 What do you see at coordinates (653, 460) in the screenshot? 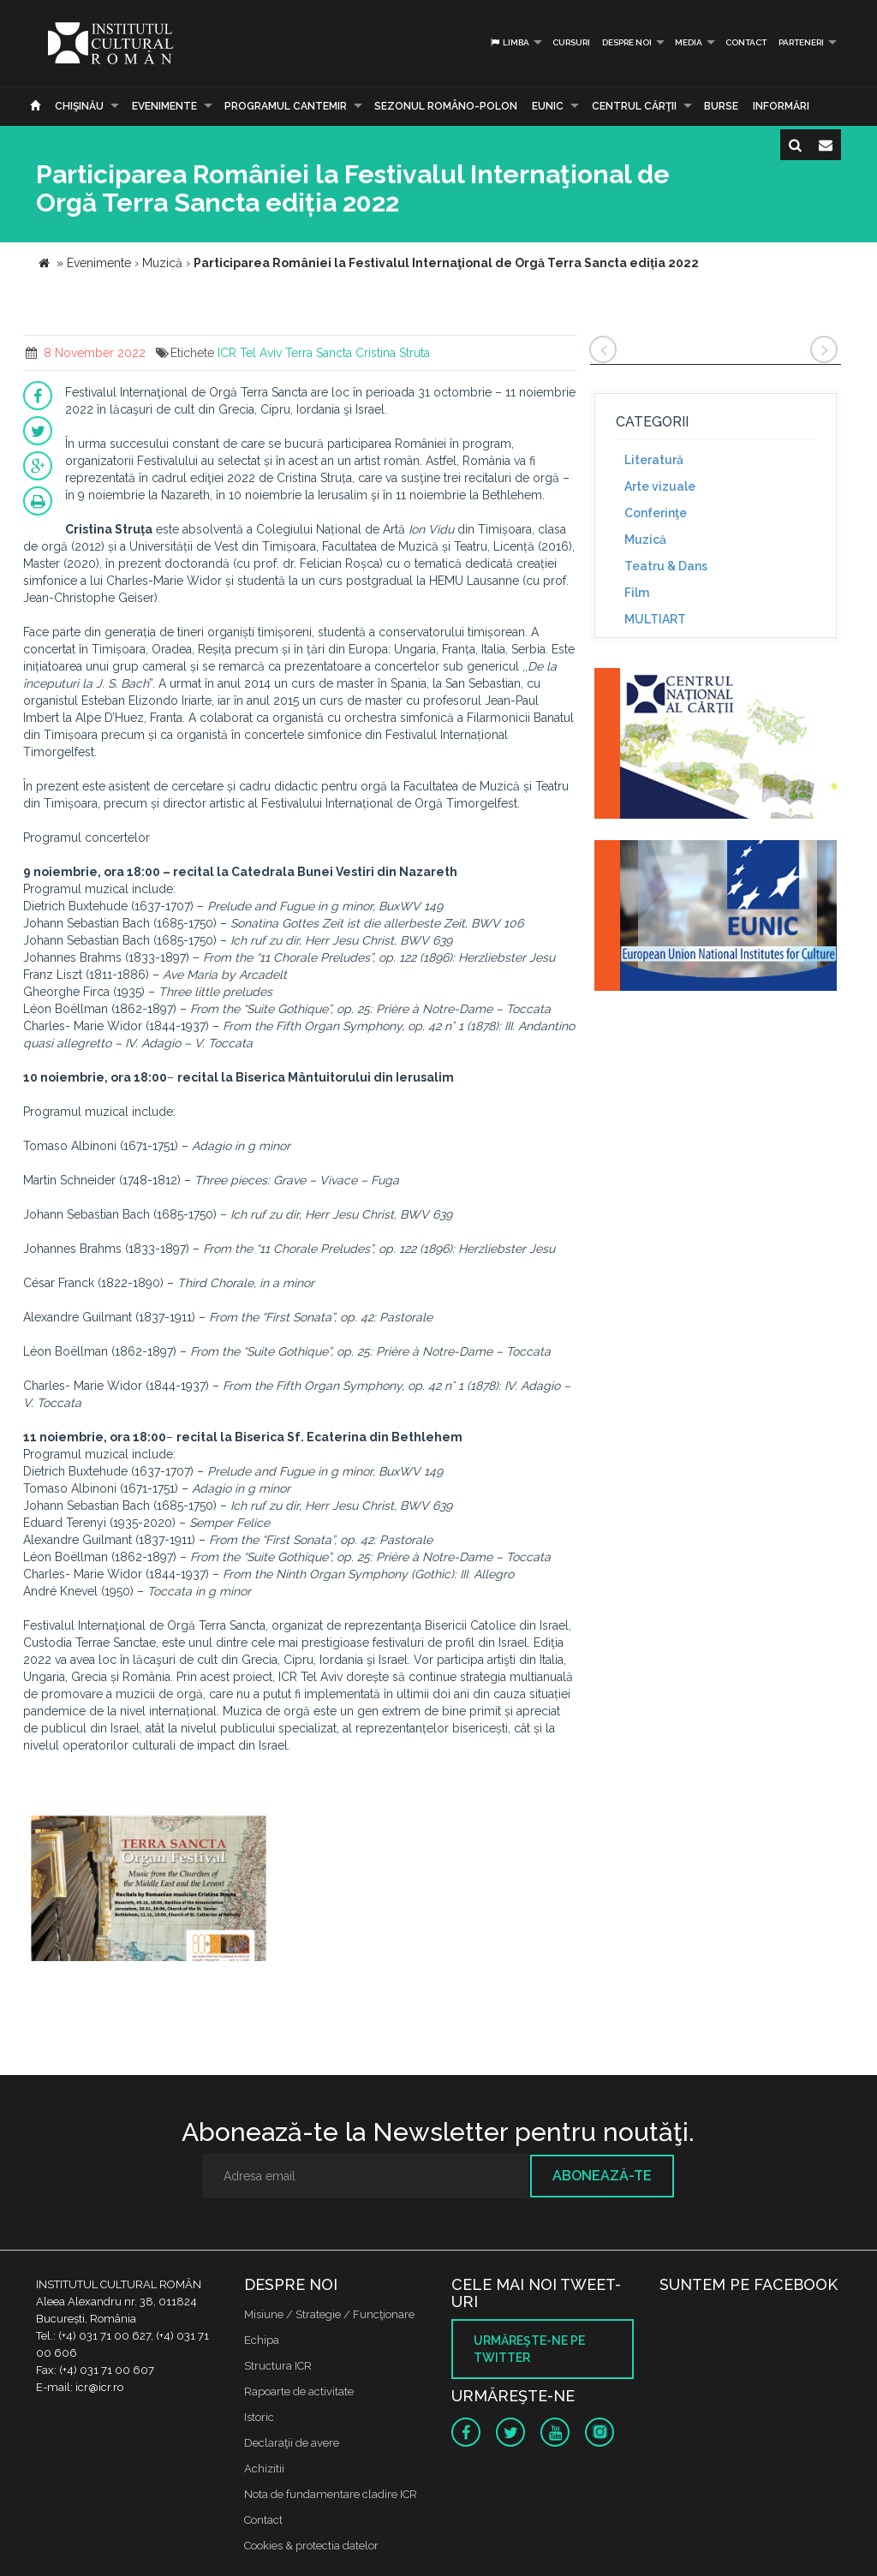
I see `Literatură` at bounding box center [653, 460].